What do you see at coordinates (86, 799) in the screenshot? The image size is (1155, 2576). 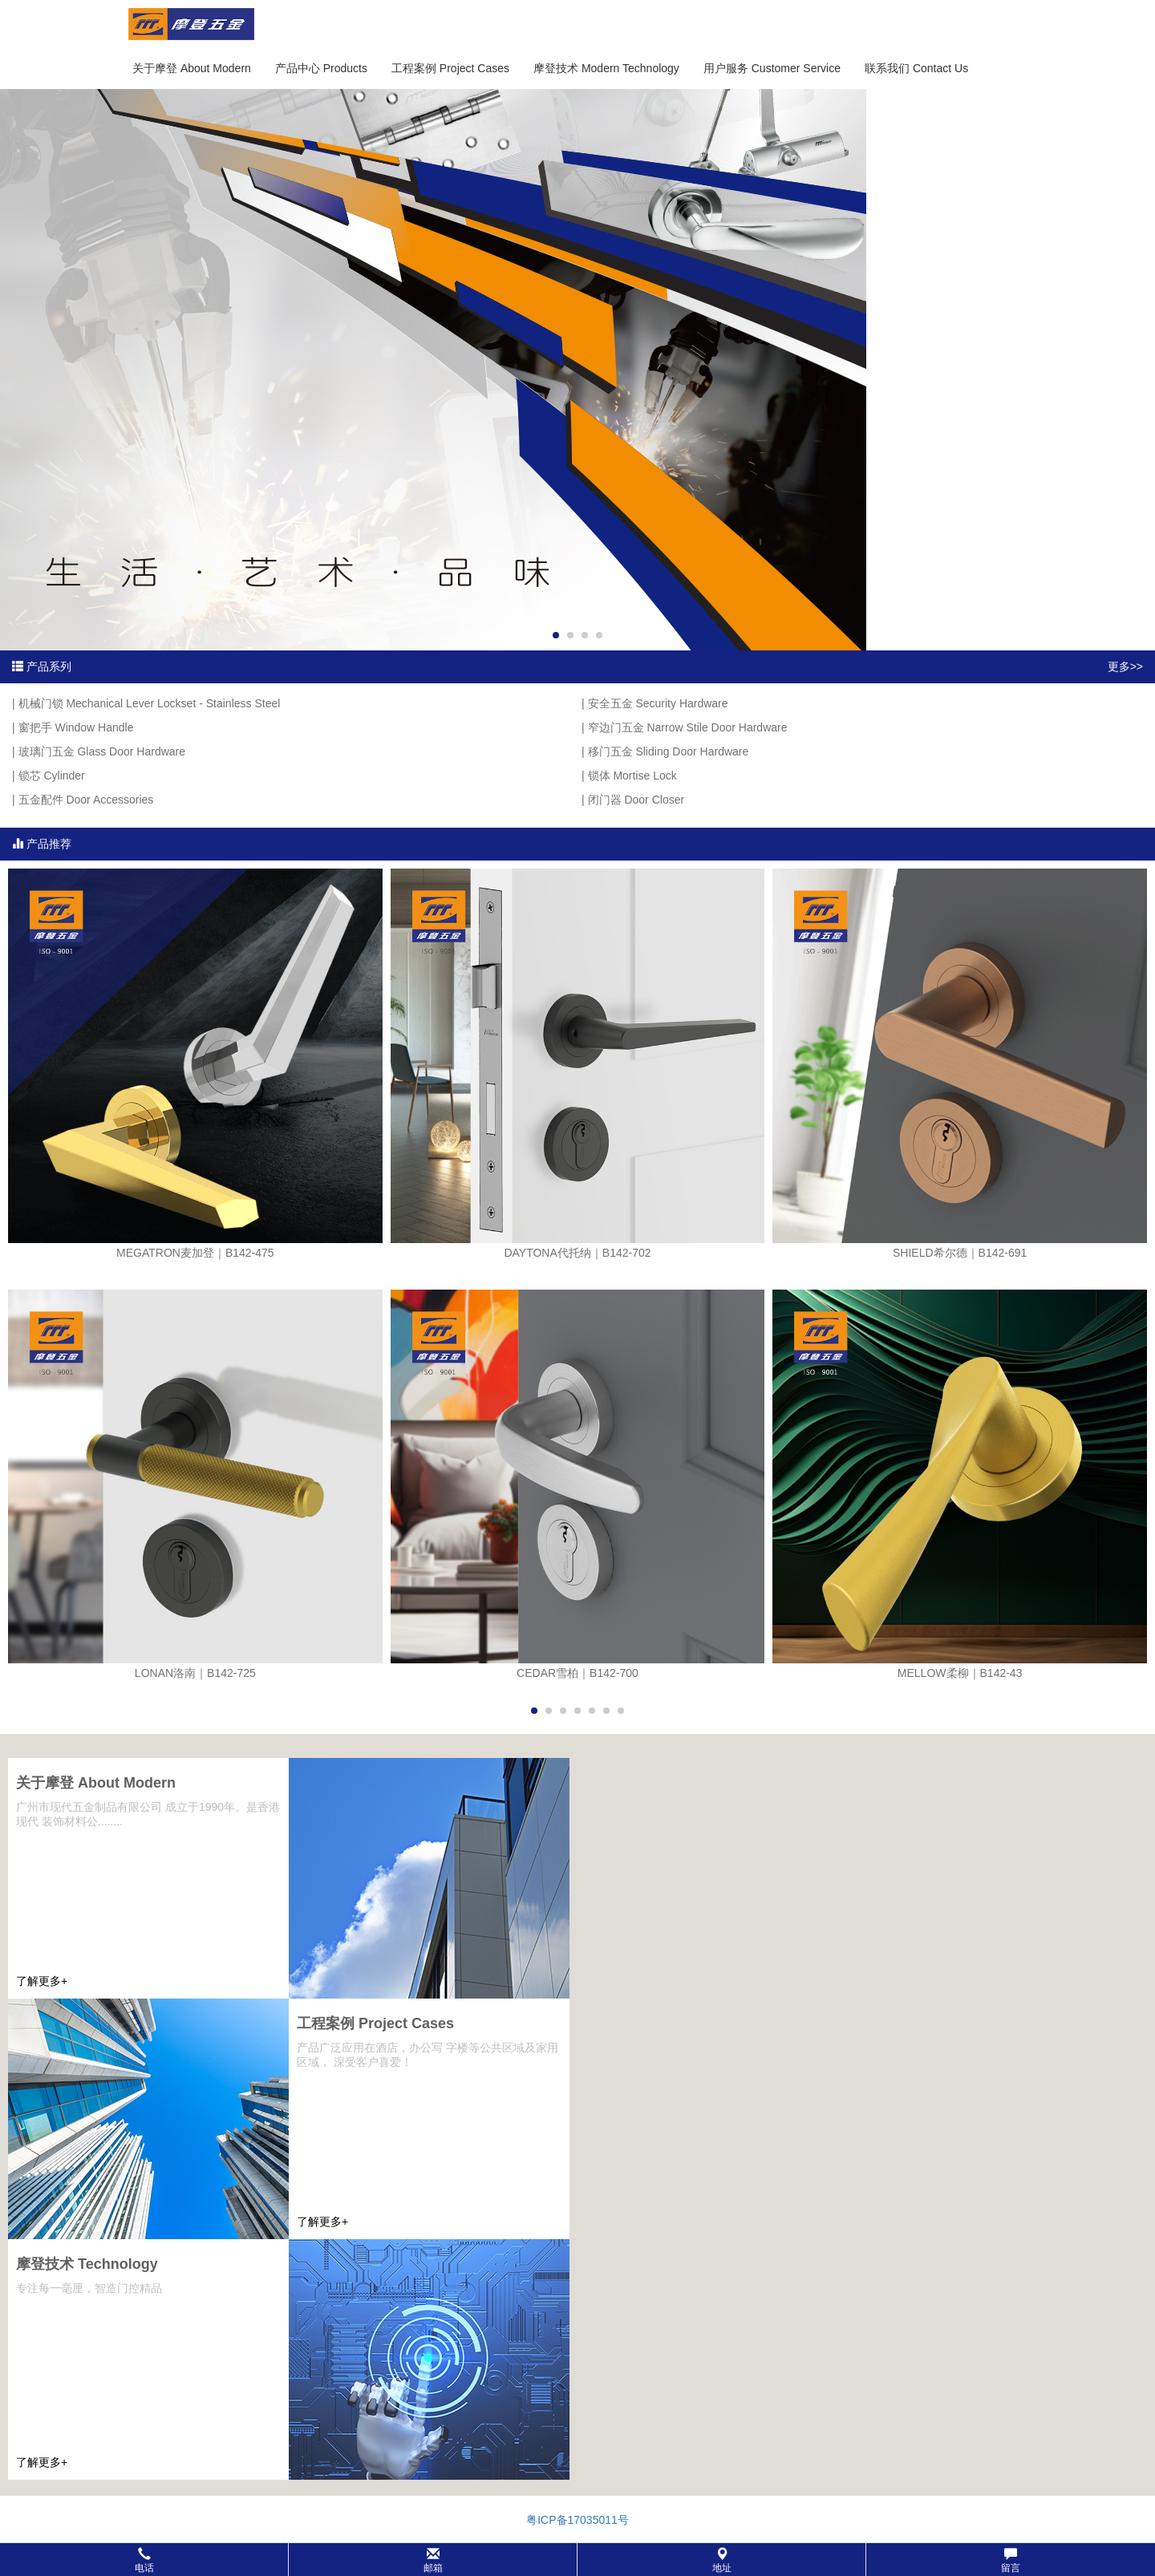 I see `五金配件 Door Accessories` at bounding box center [86, 799].